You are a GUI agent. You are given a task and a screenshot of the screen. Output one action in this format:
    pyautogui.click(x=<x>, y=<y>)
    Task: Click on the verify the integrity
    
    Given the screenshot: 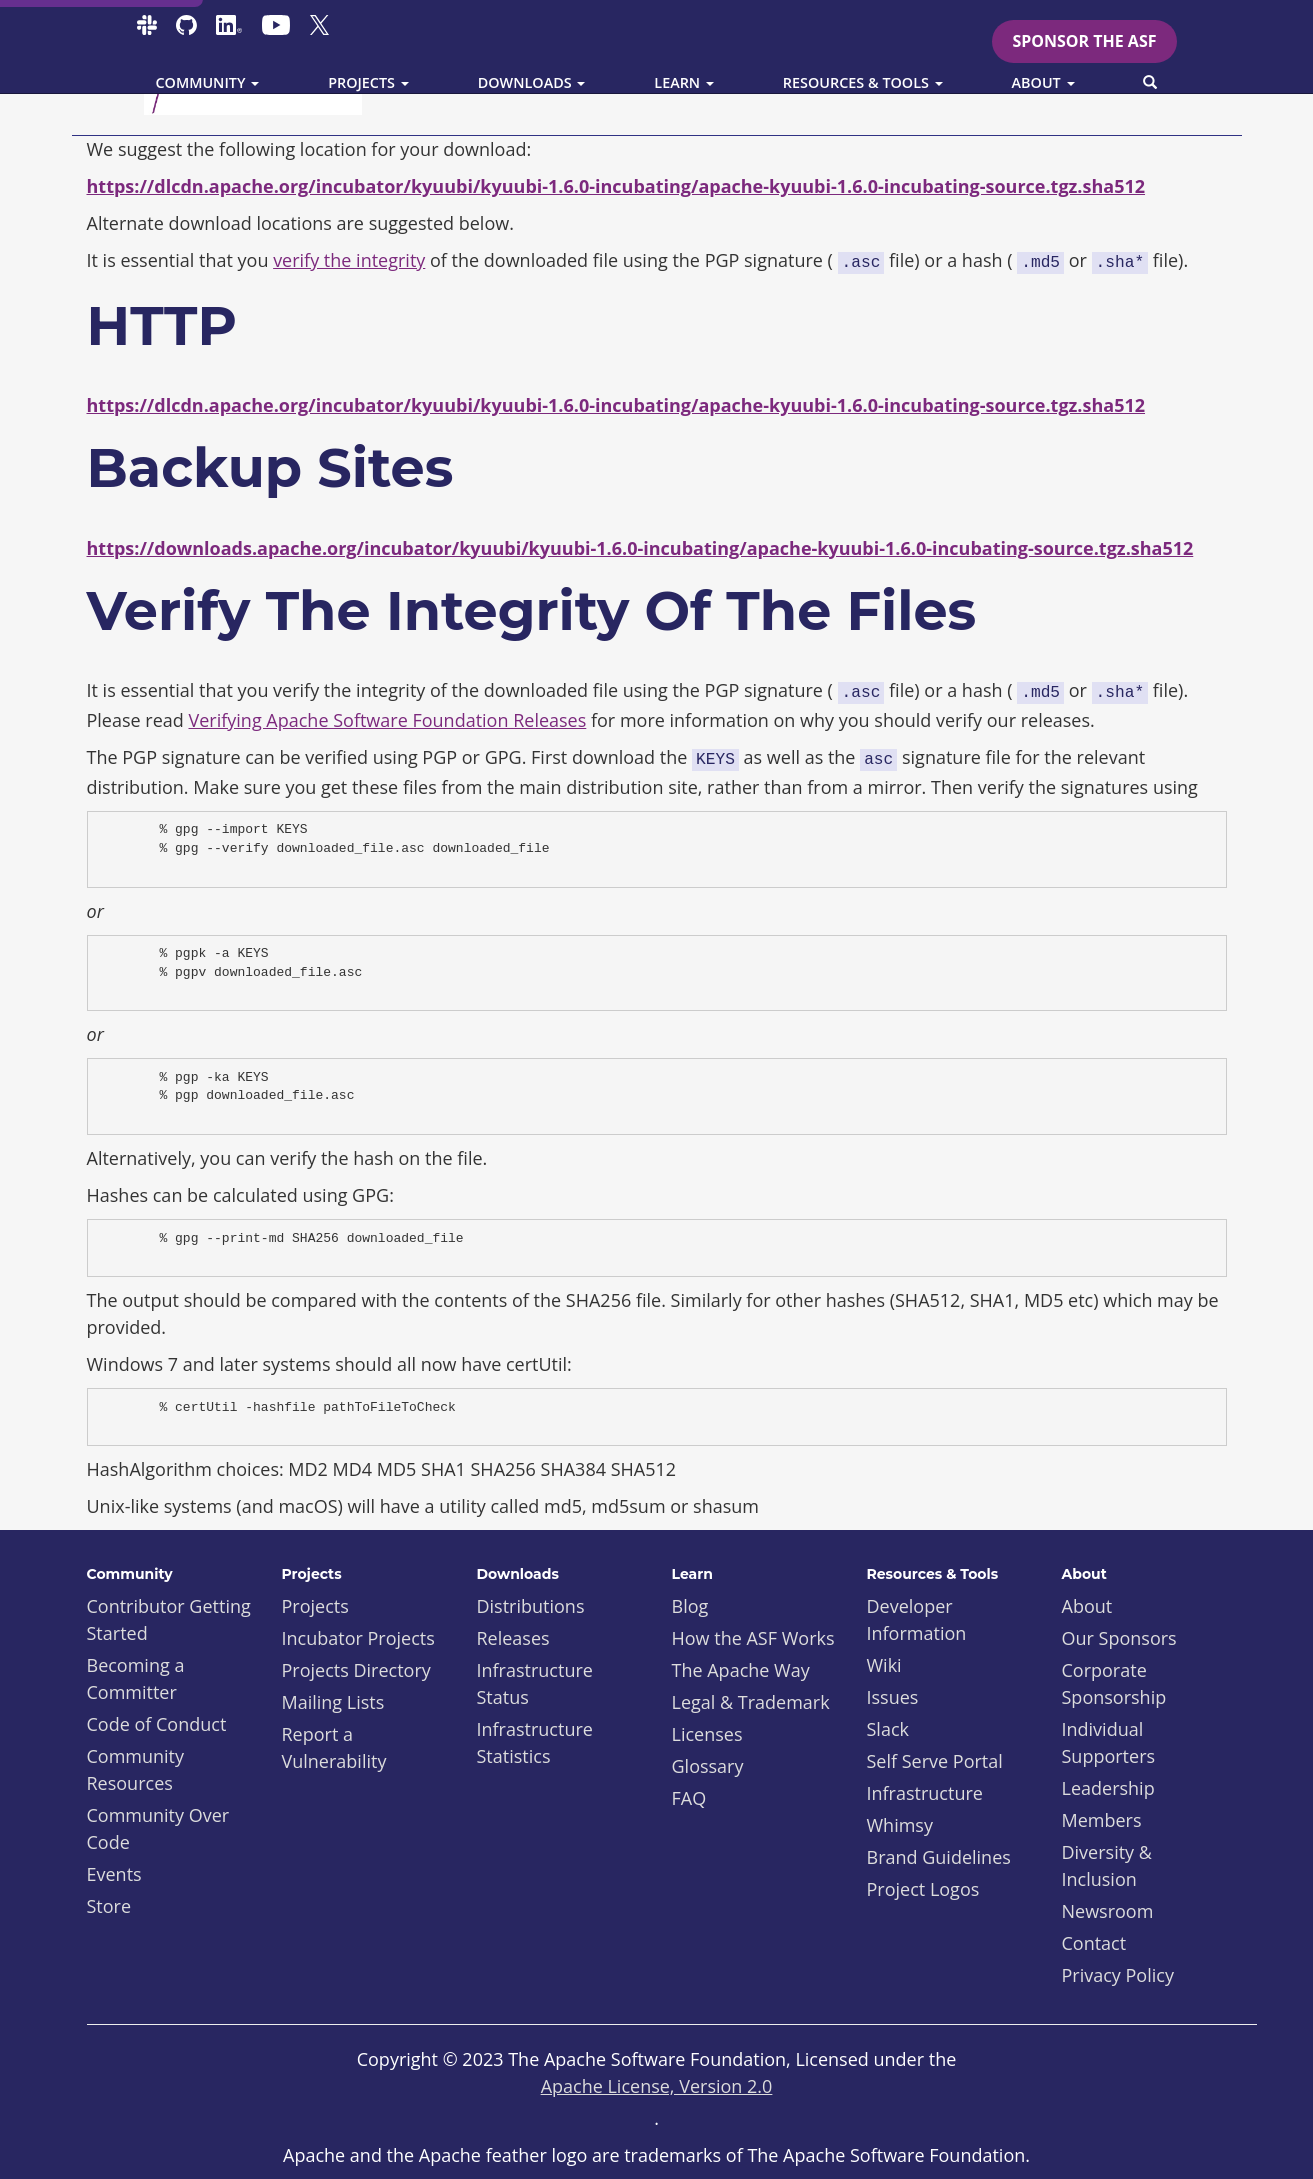 What is the action you would take?
    pyautogui.click(x=349, y=260)
    